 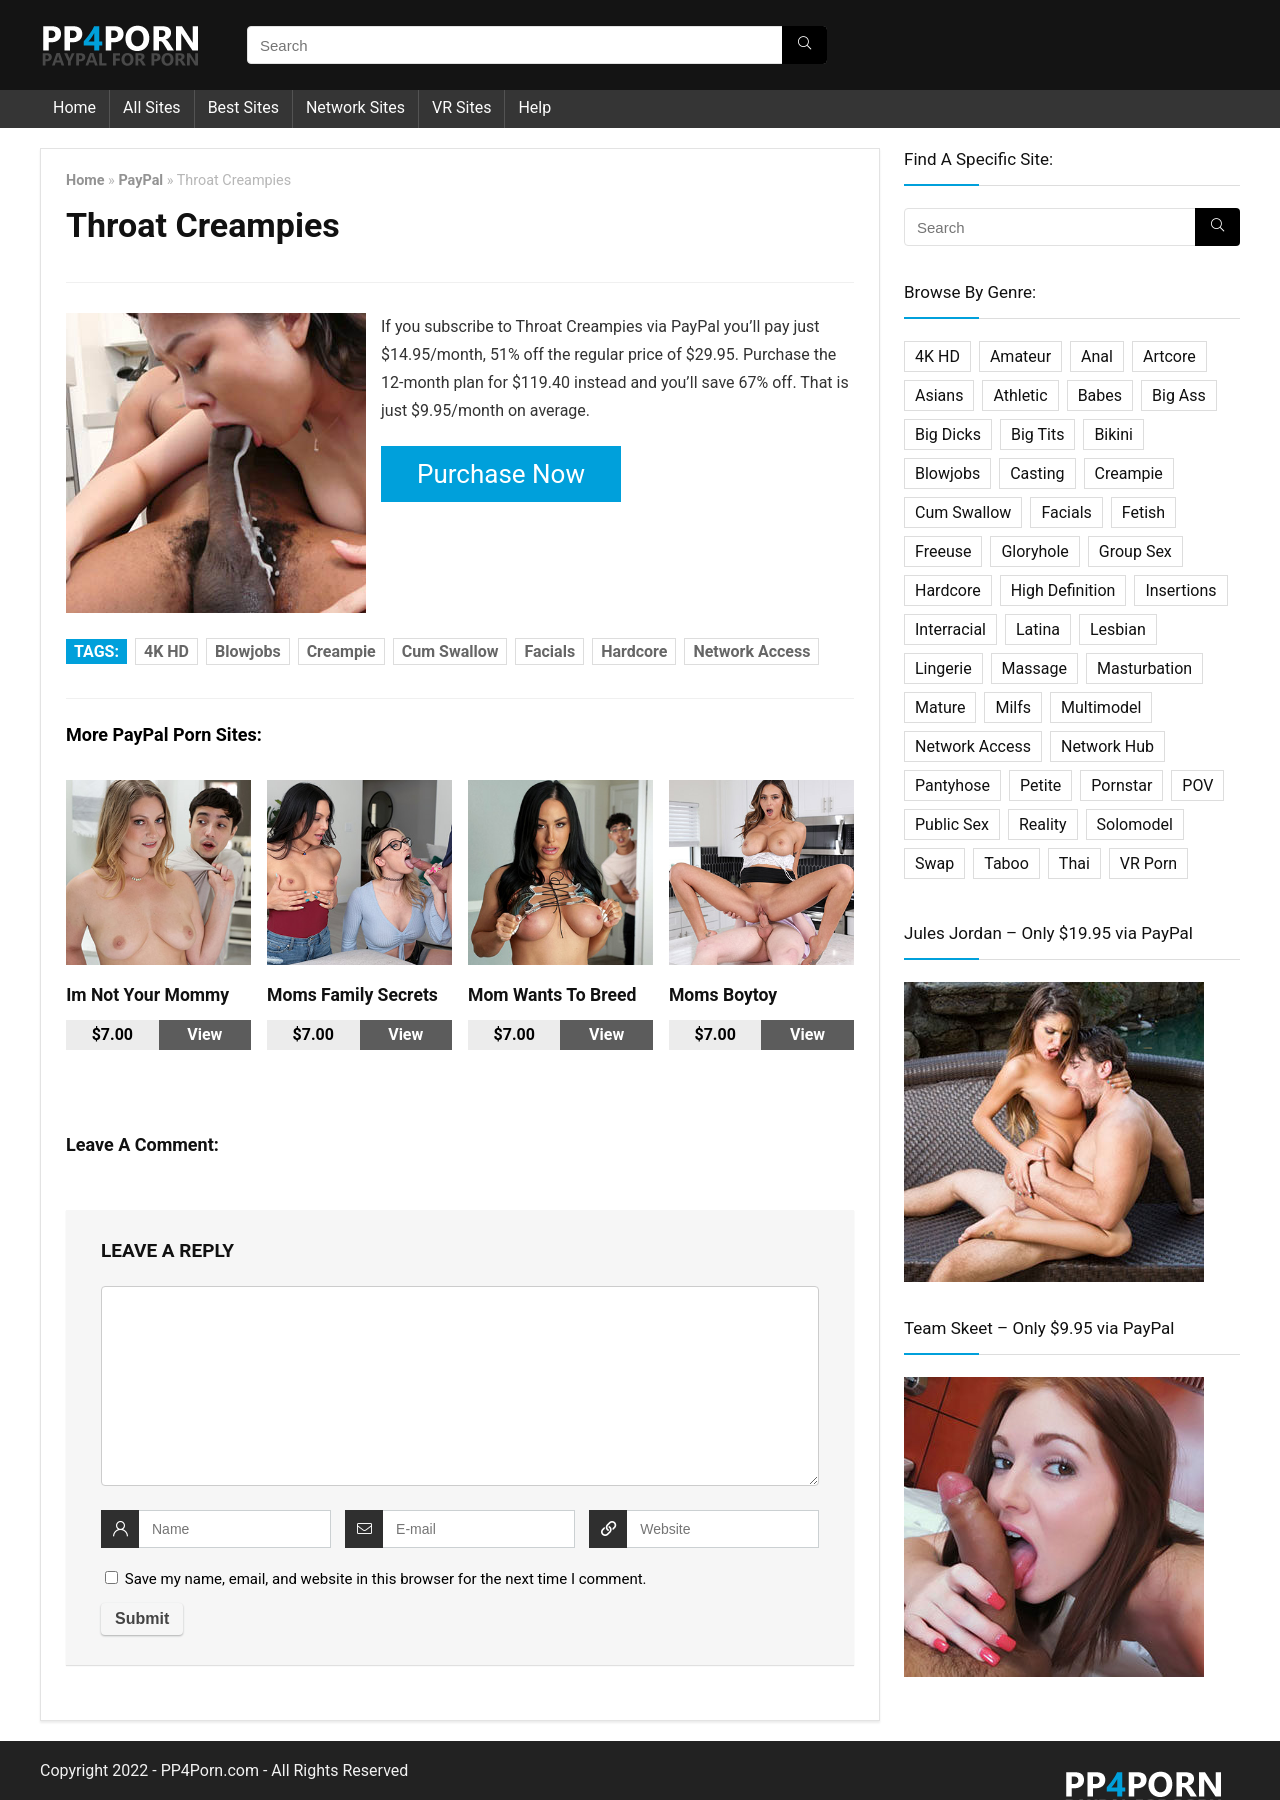 I want to click on Swap [Swap (5 items)], so click(x=934, y=863).